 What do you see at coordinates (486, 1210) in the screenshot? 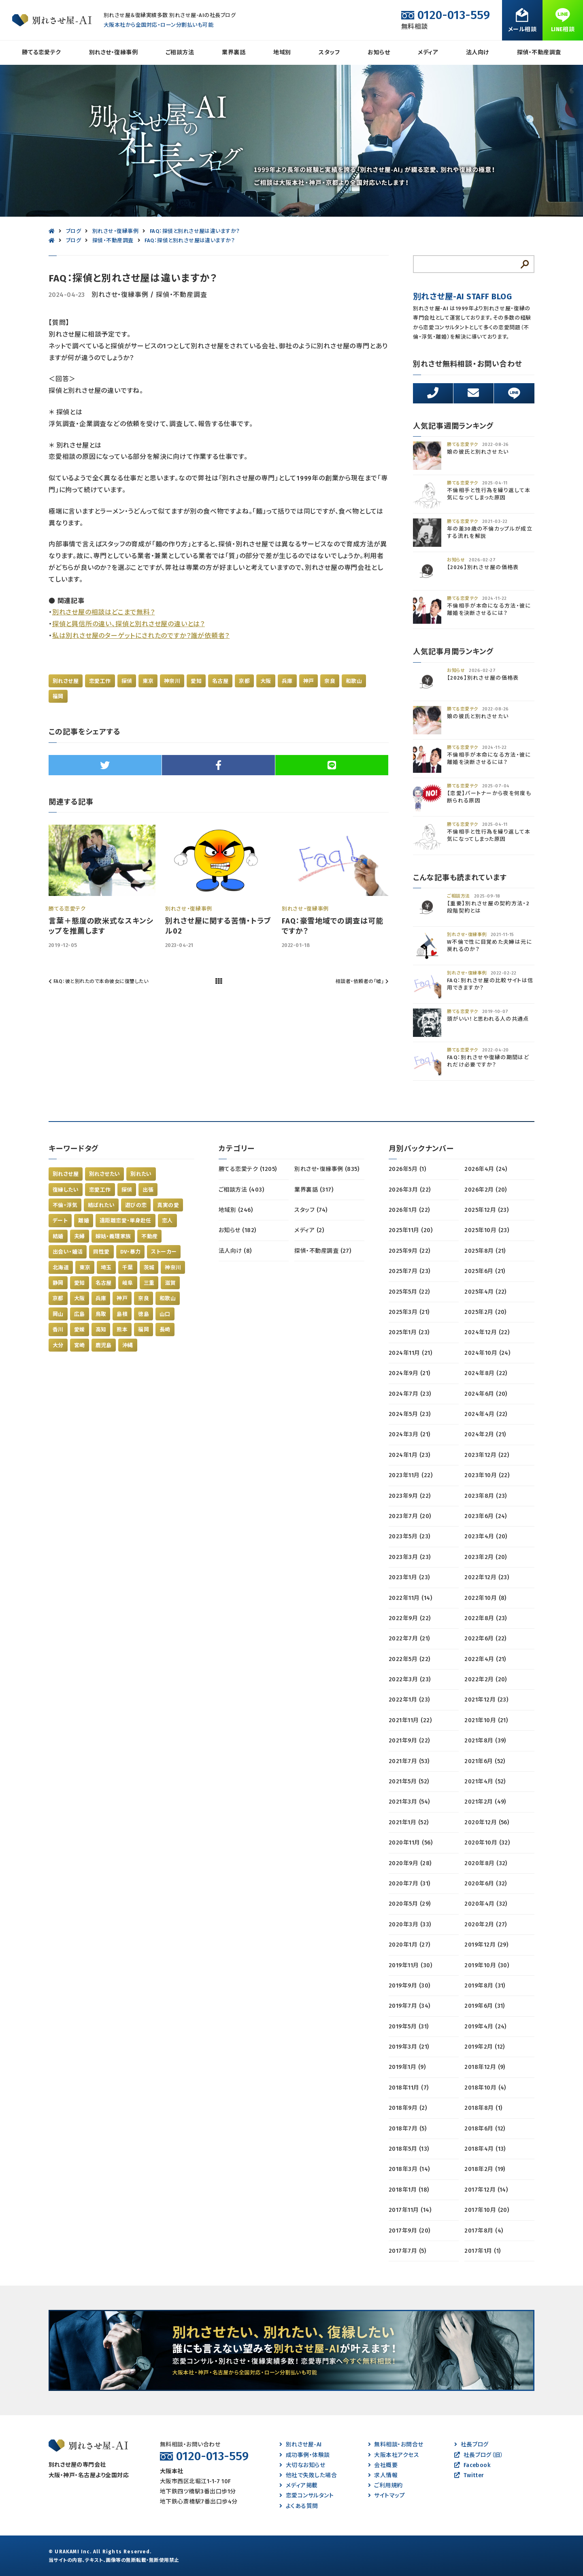
I see `2025年12月 (23)` at bounding box center [486, 1210].